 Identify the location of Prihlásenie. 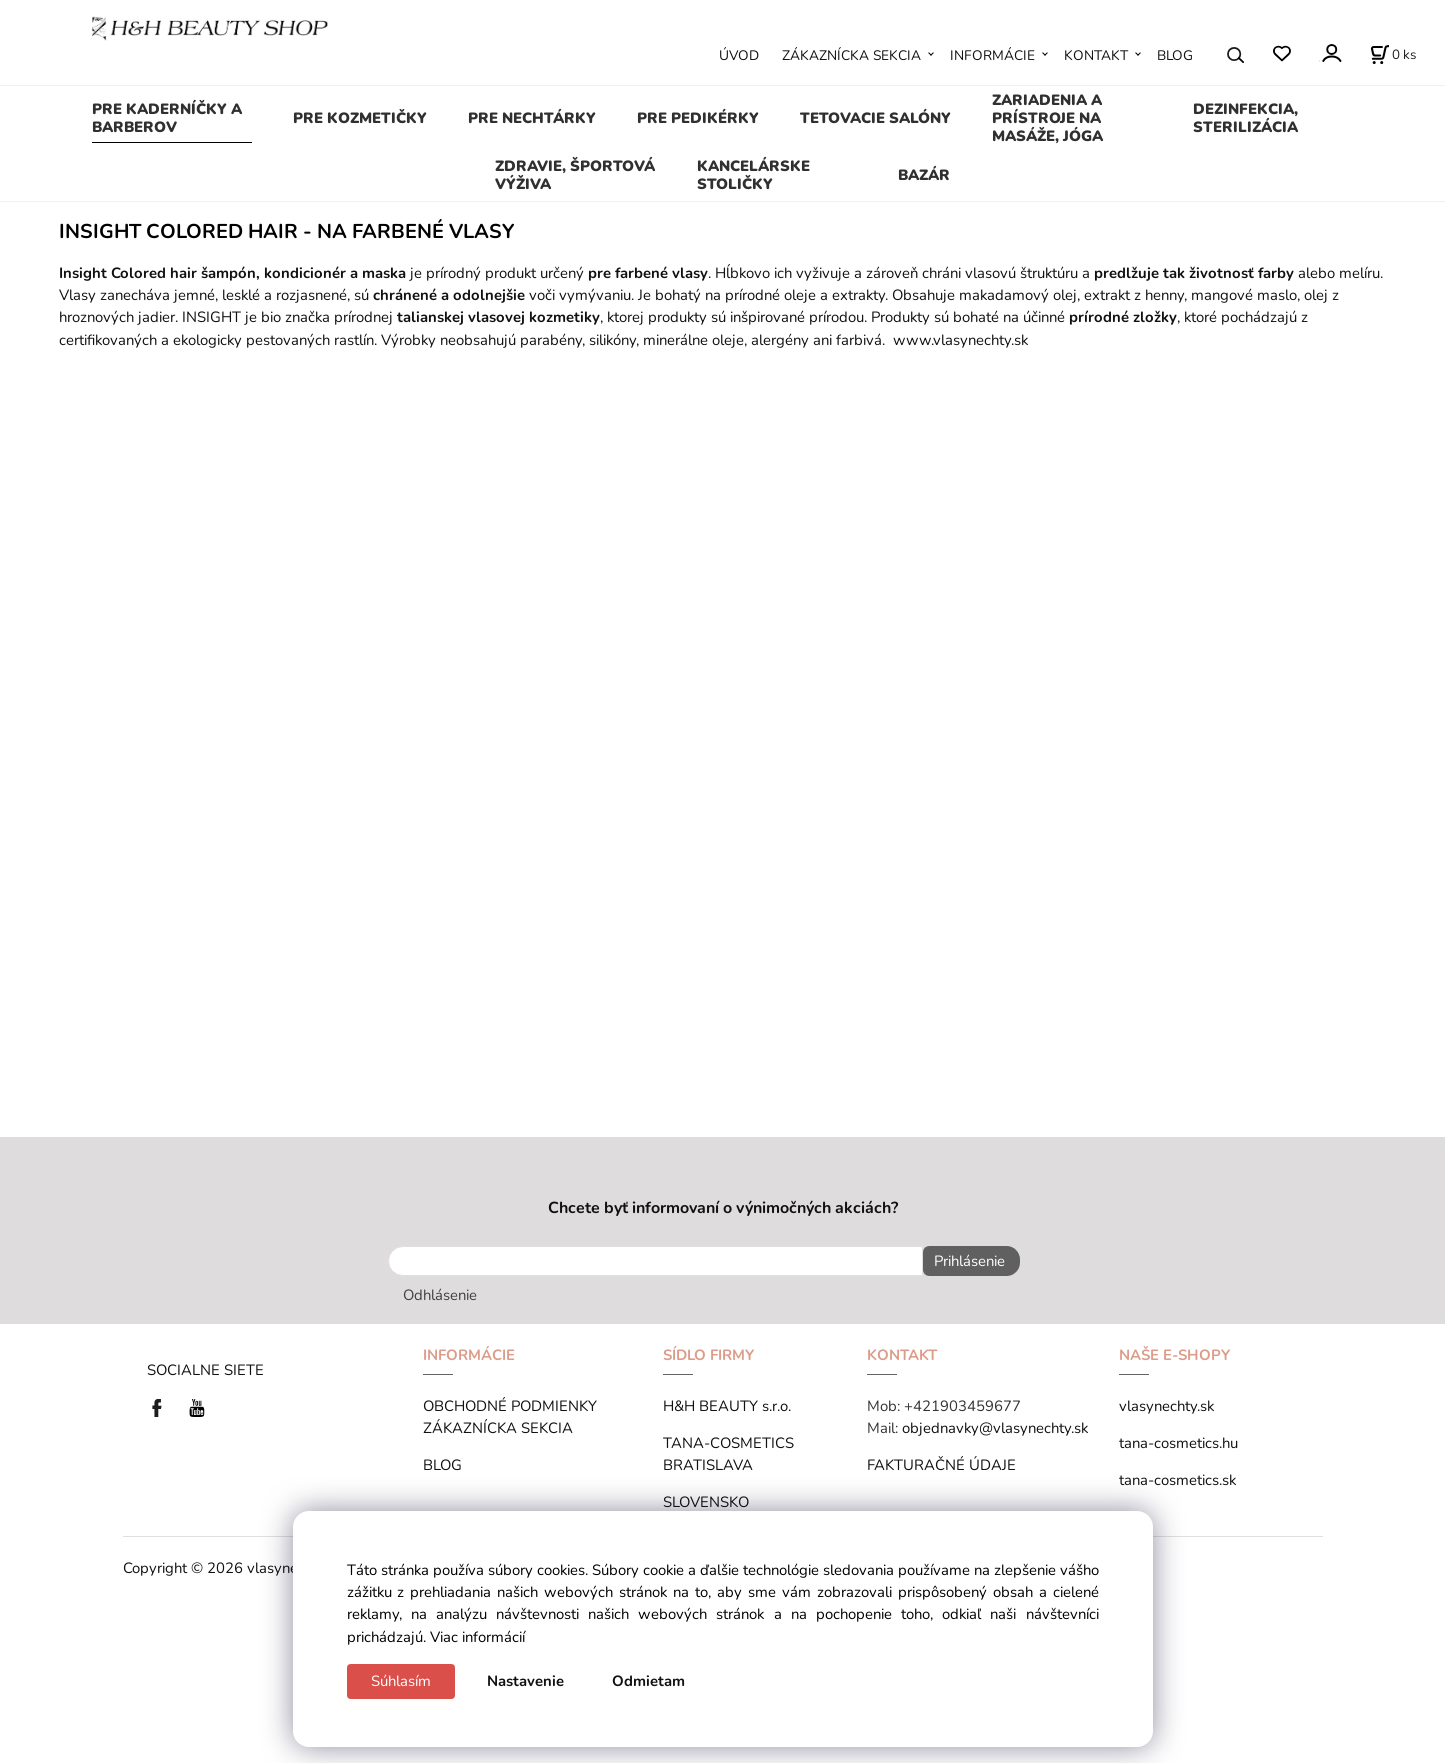
(963, 1261).